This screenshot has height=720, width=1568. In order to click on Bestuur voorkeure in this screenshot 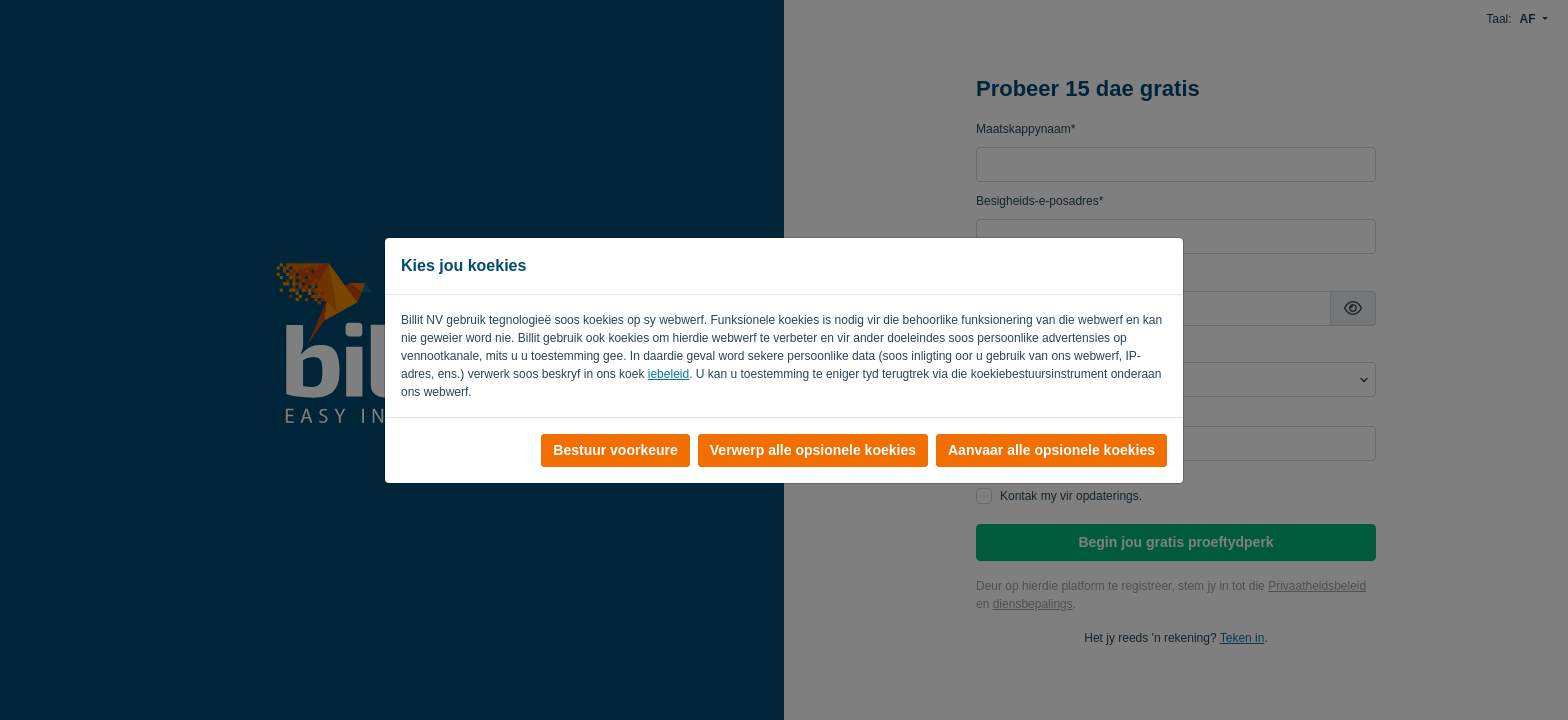, I will do `click(615, 450)`.